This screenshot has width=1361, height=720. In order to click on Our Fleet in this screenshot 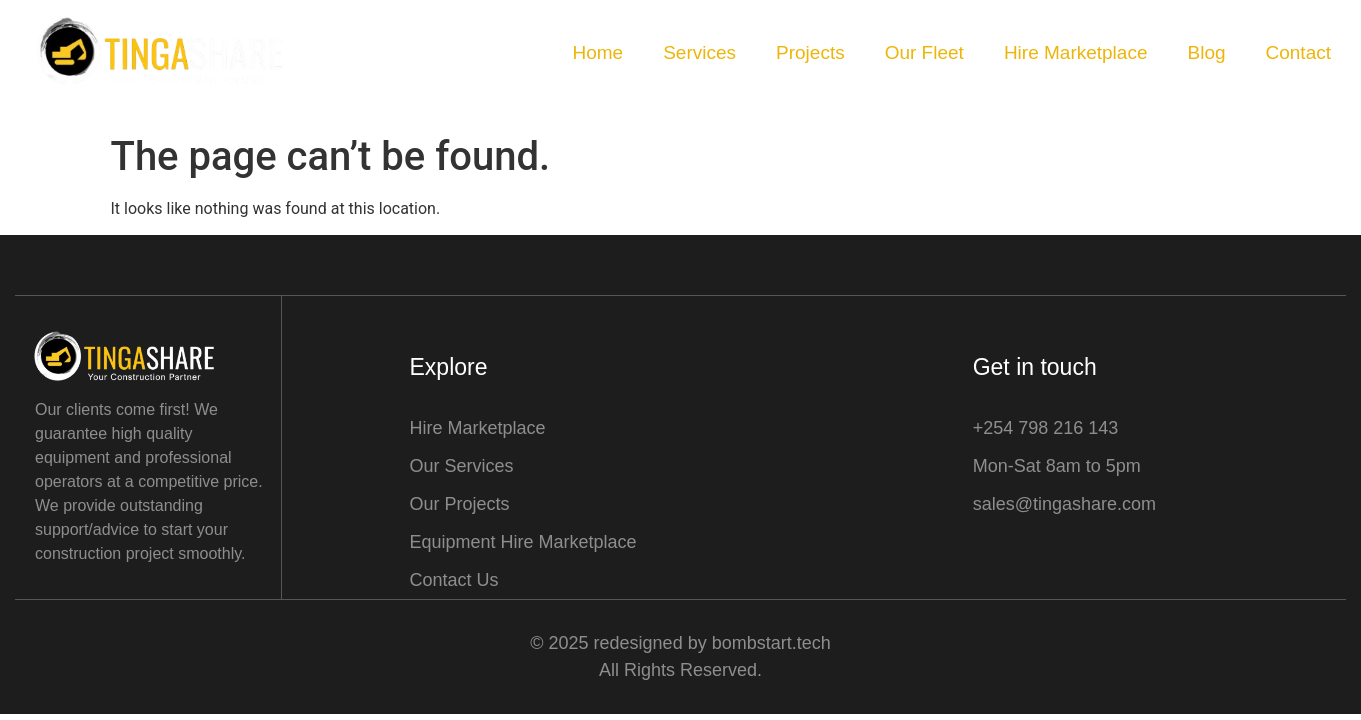, I will do `click(924, 52)`.